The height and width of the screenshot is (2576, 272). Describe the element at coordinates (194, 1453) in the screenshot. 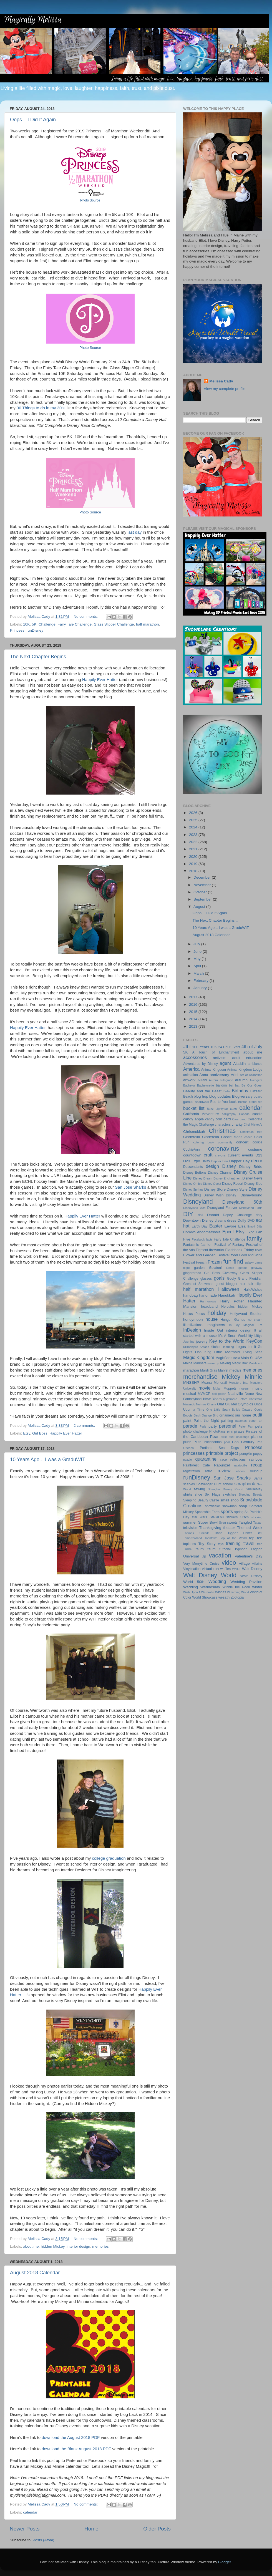

I see `princesses` at that location.